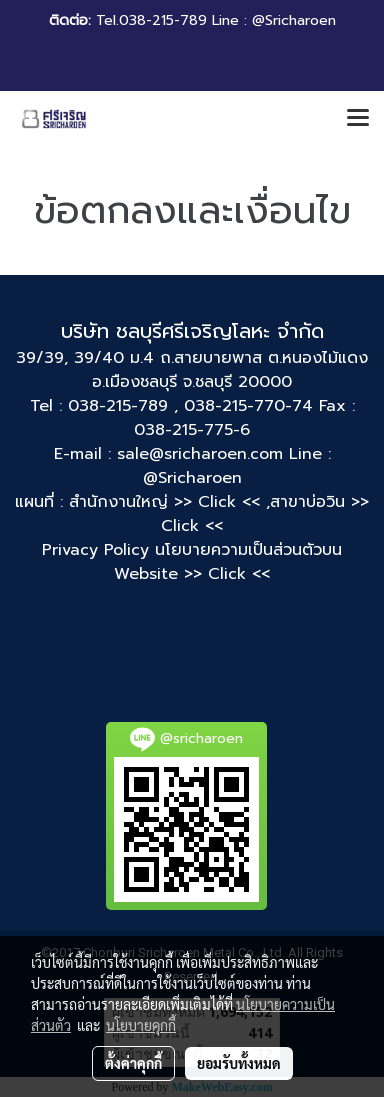 This screenshot has width=384, height=1097. Describe the element at coordinates (222, 502) in the screenshot. I see `>> Click << ,` at that location.